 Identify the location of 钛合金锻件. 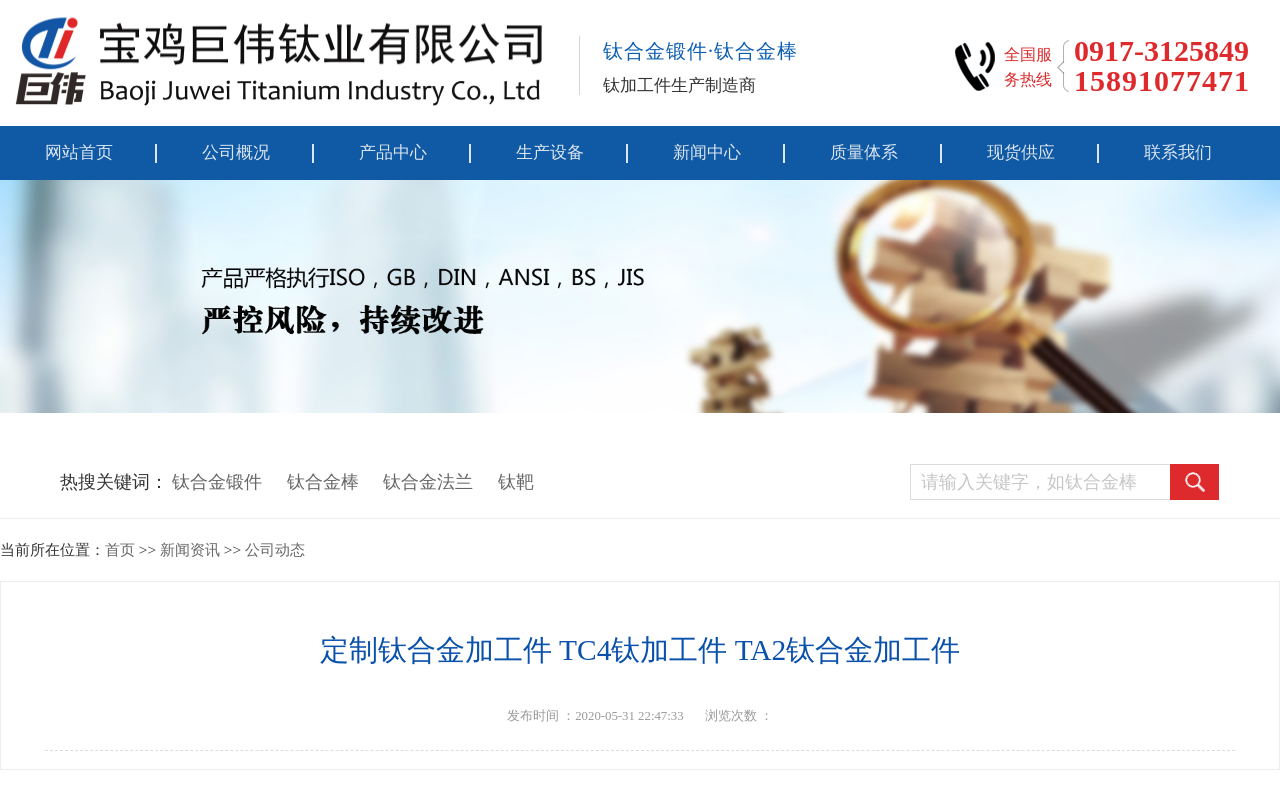
(217, 482).